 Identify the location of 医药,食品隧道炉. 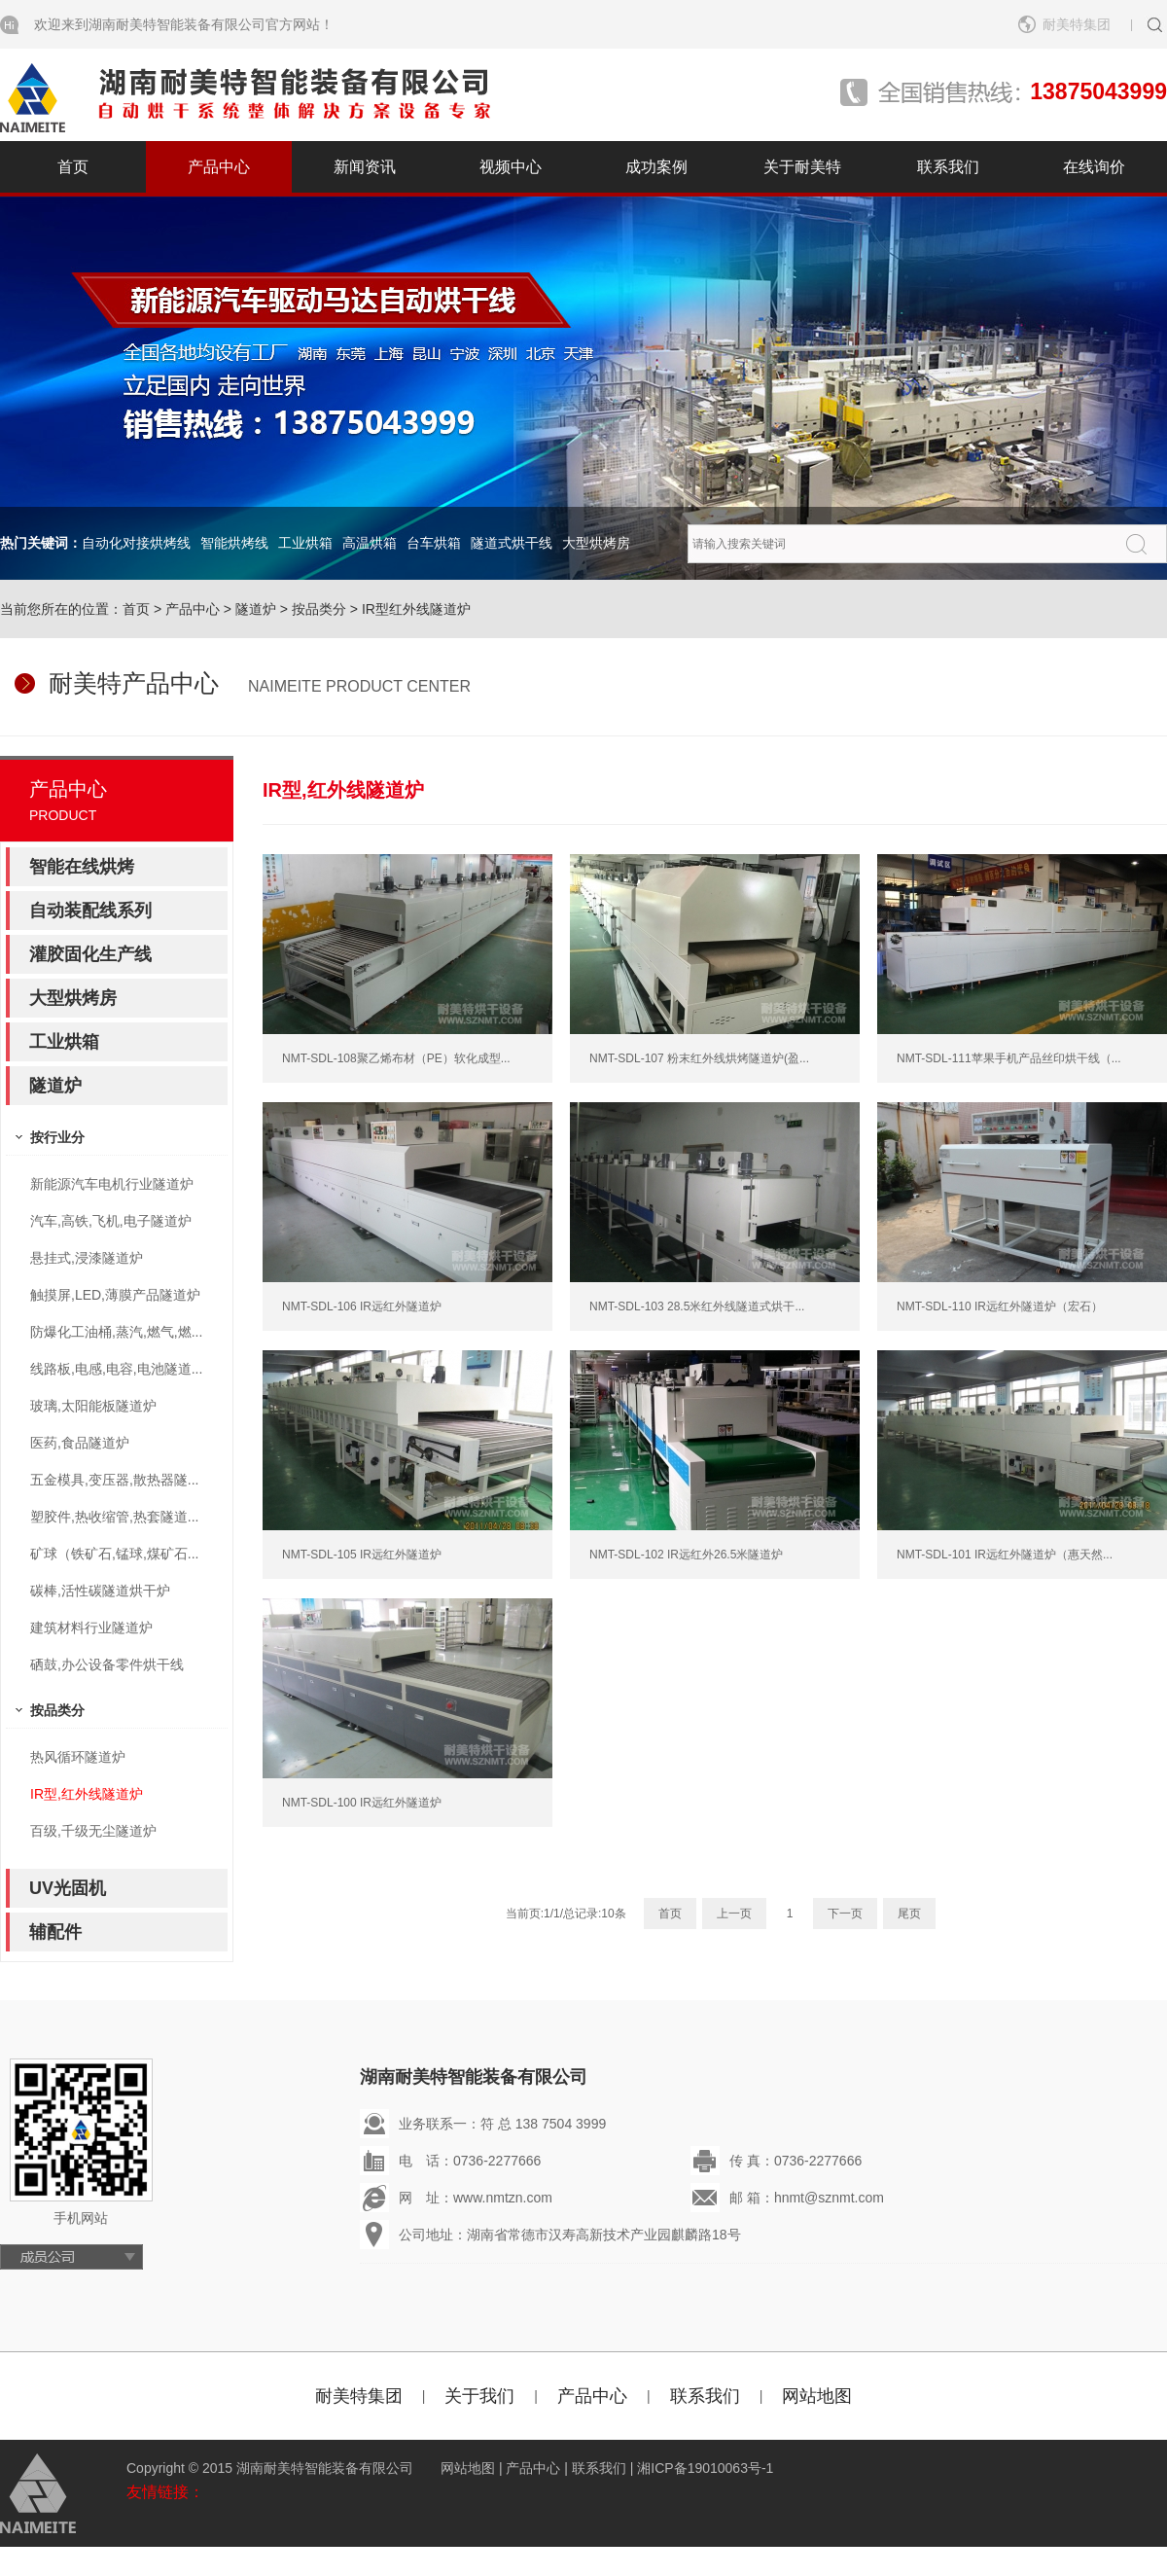
(79, 1442).